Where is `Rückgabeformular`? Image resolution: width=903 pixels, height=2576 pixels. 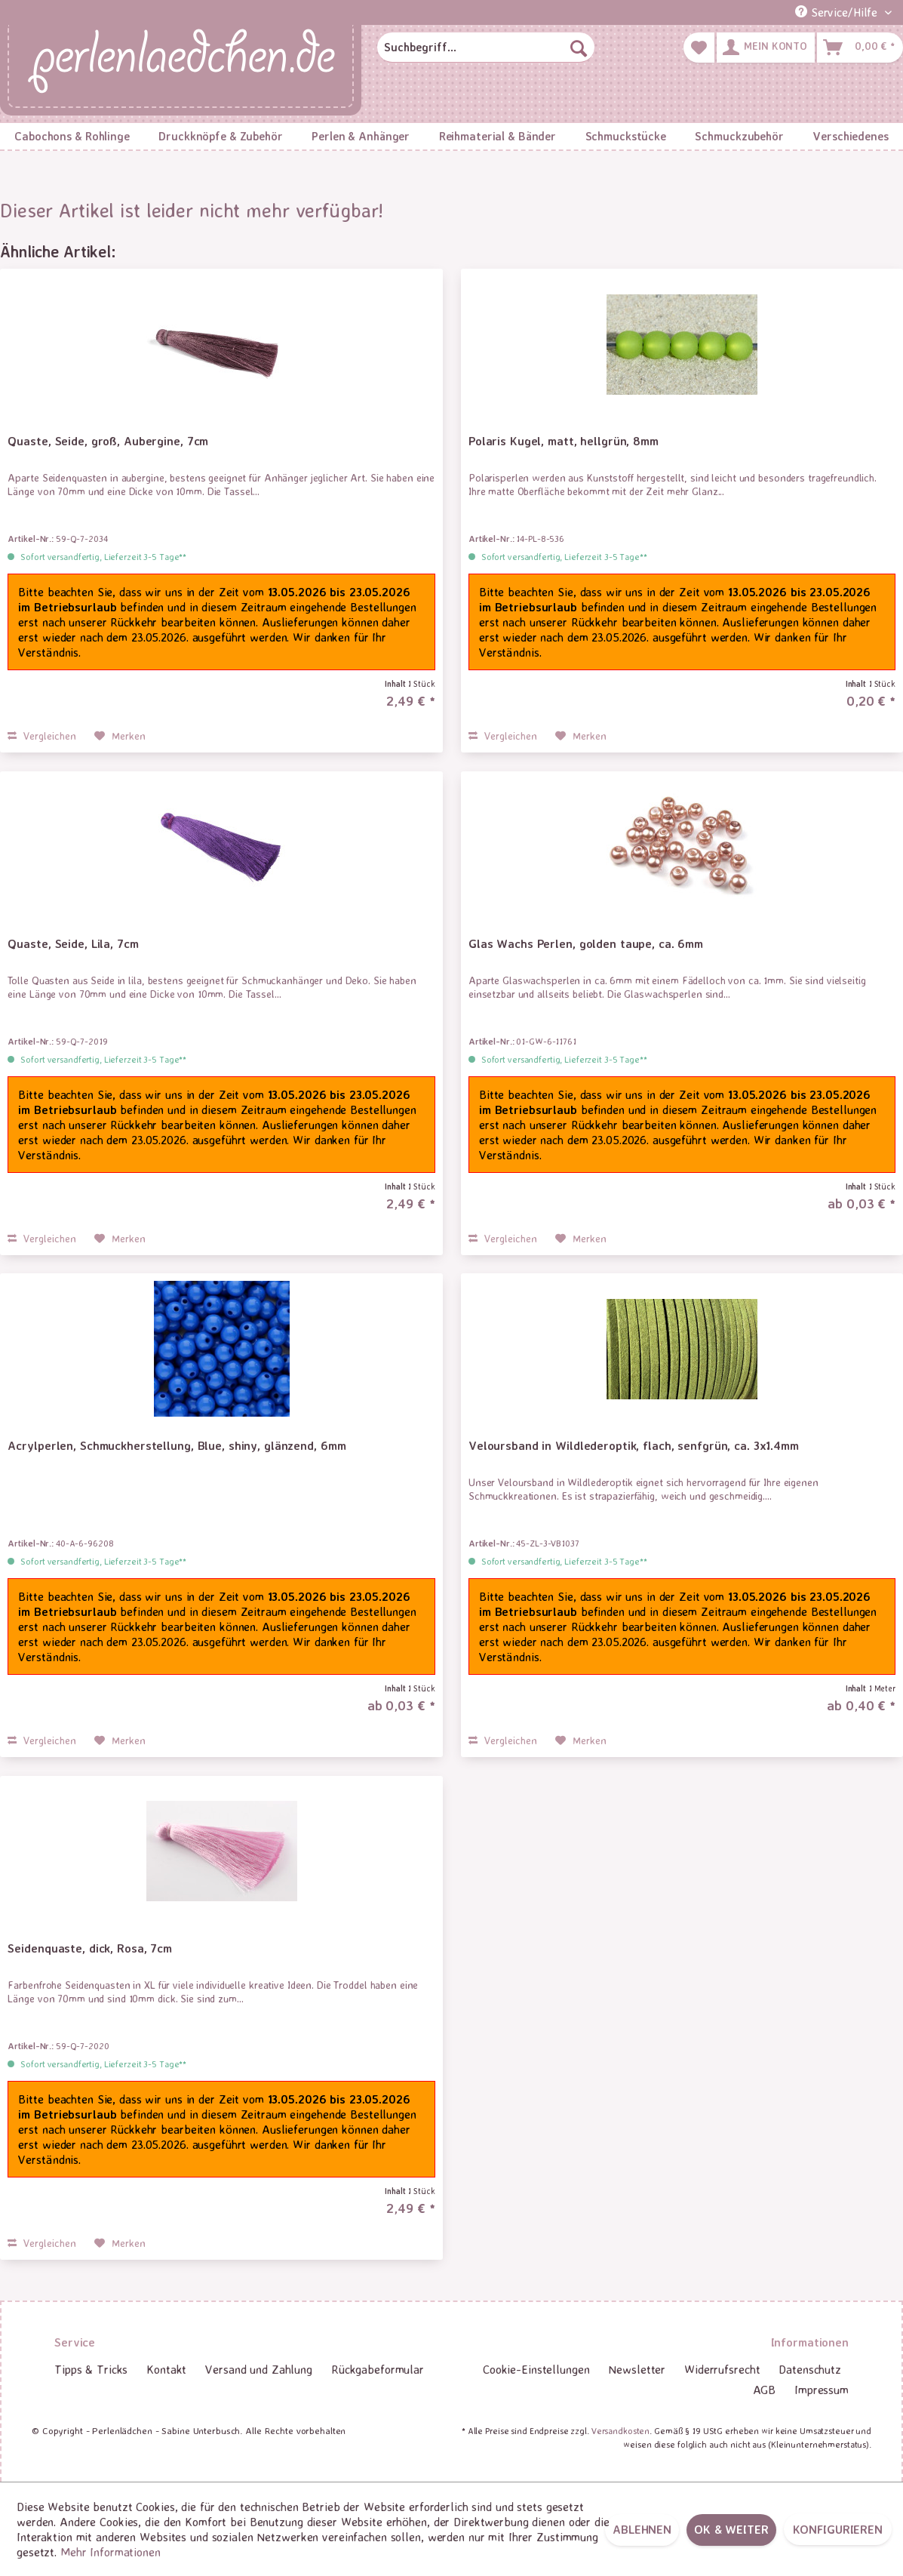 Rückgabeformular is located at coordinates (377, 2369).